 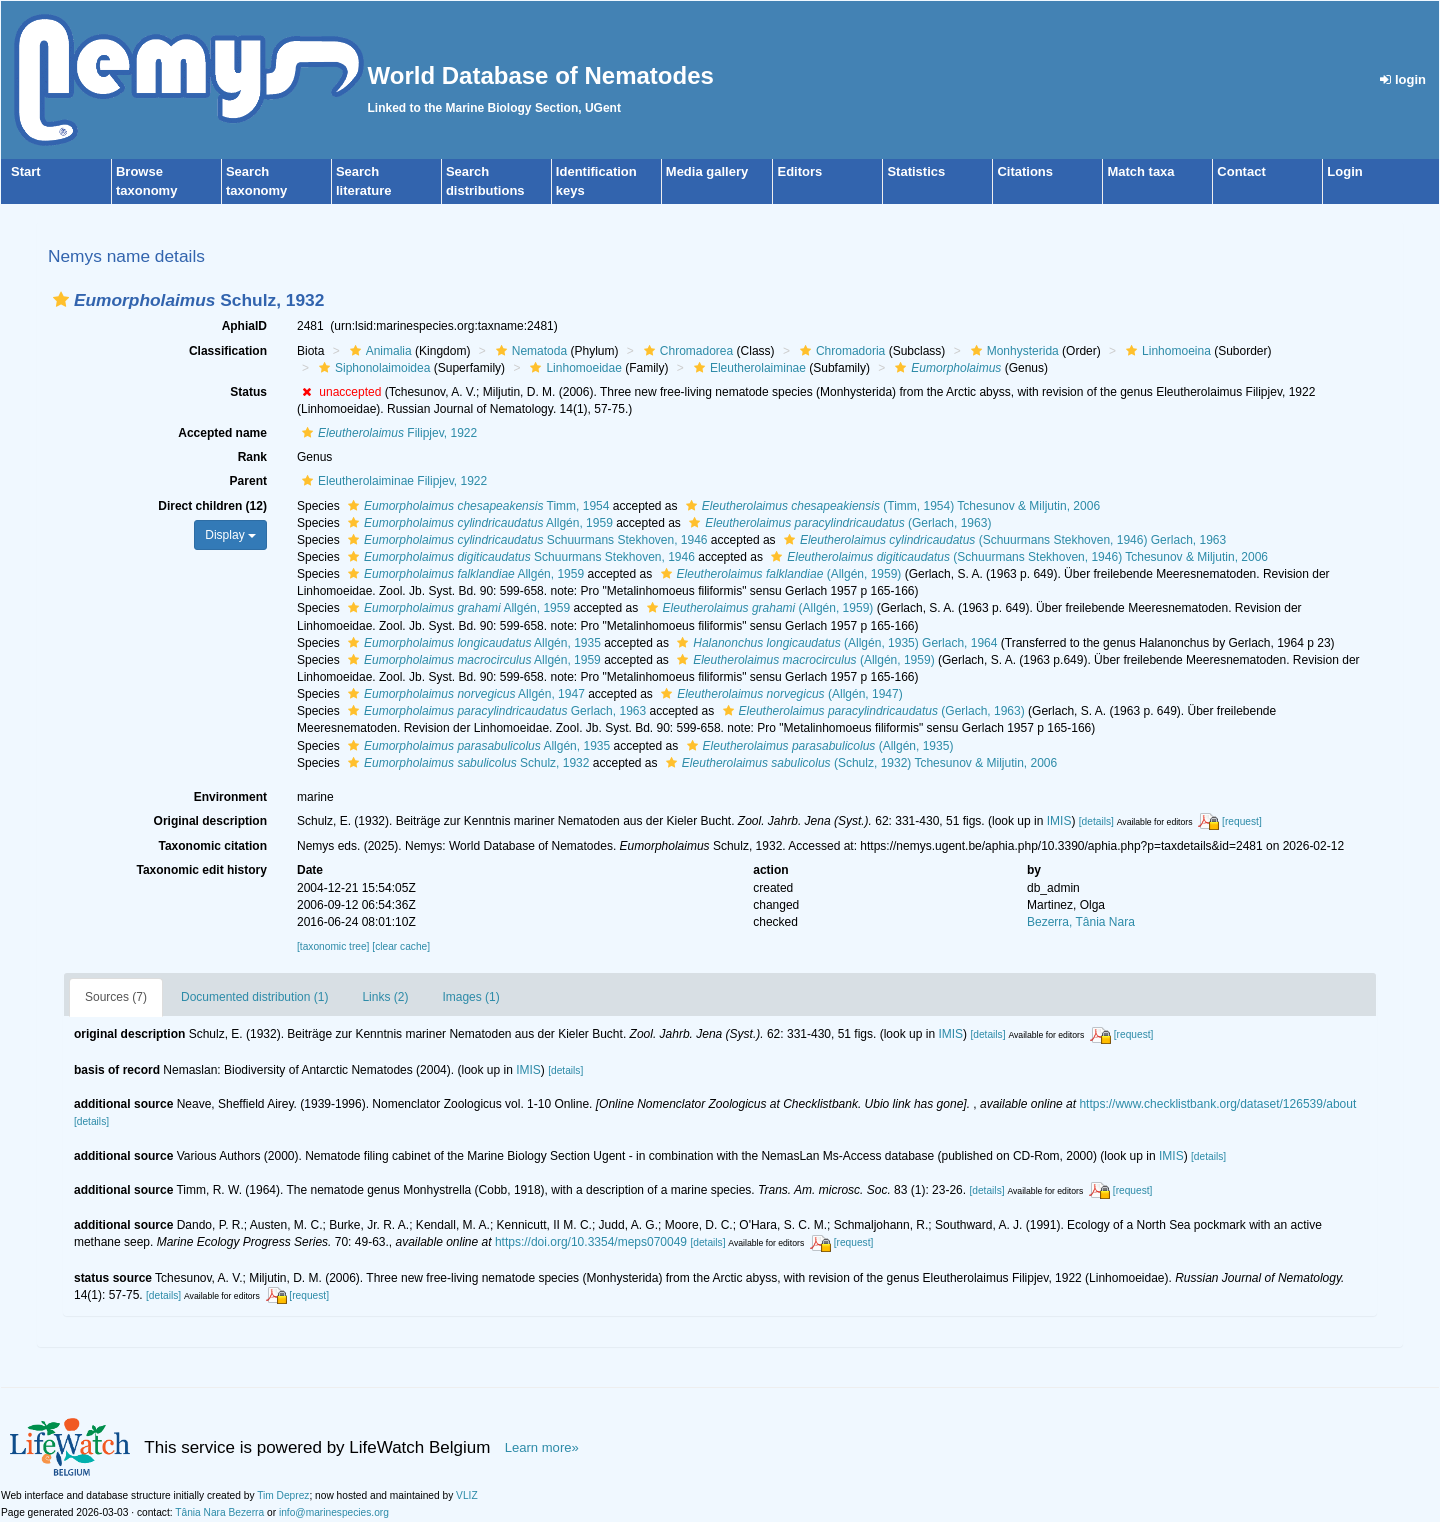 What do you see at coordinates (1241, 171) in the screenshot?
I see `Contact` at bounding box center [1241, 171].